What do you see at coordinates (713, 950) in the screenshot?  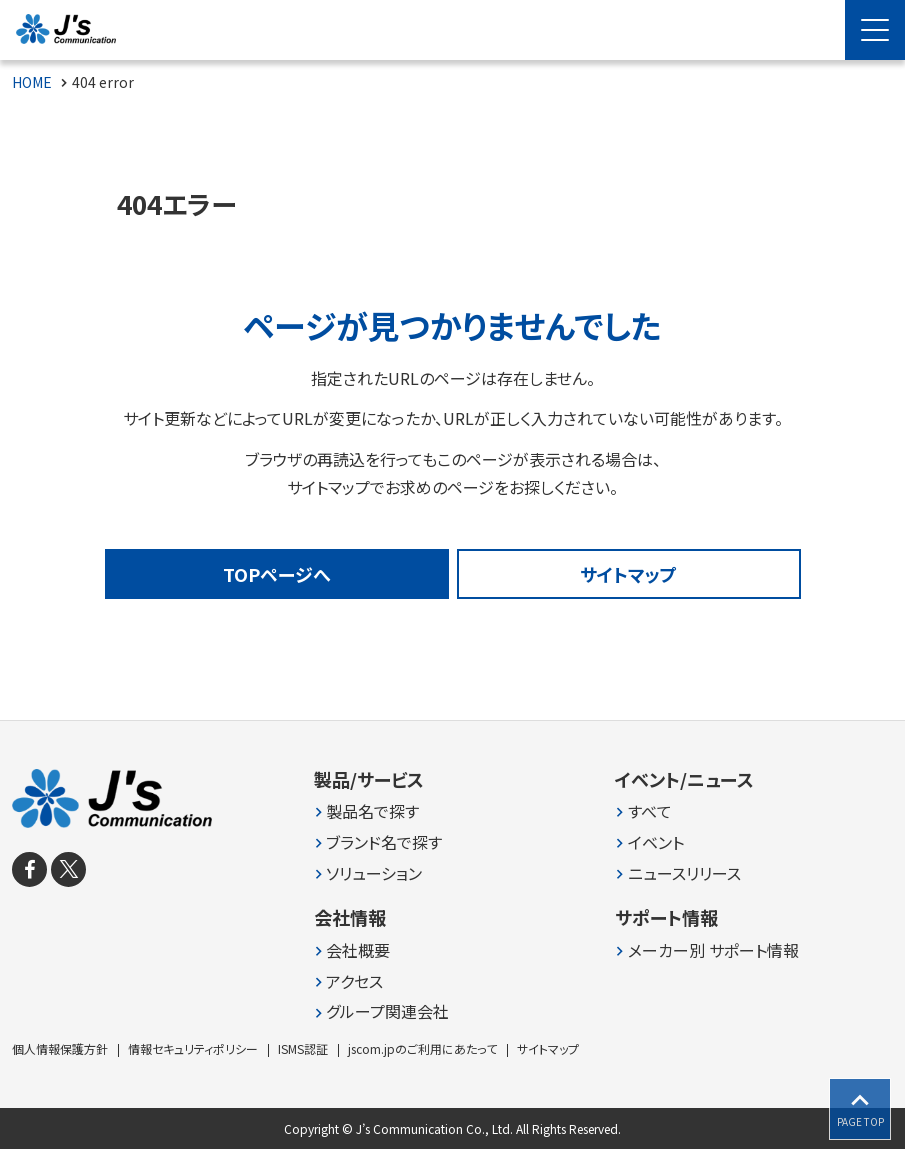 I see `メーカー別 サポート情報` at bounding box center [713, 950].